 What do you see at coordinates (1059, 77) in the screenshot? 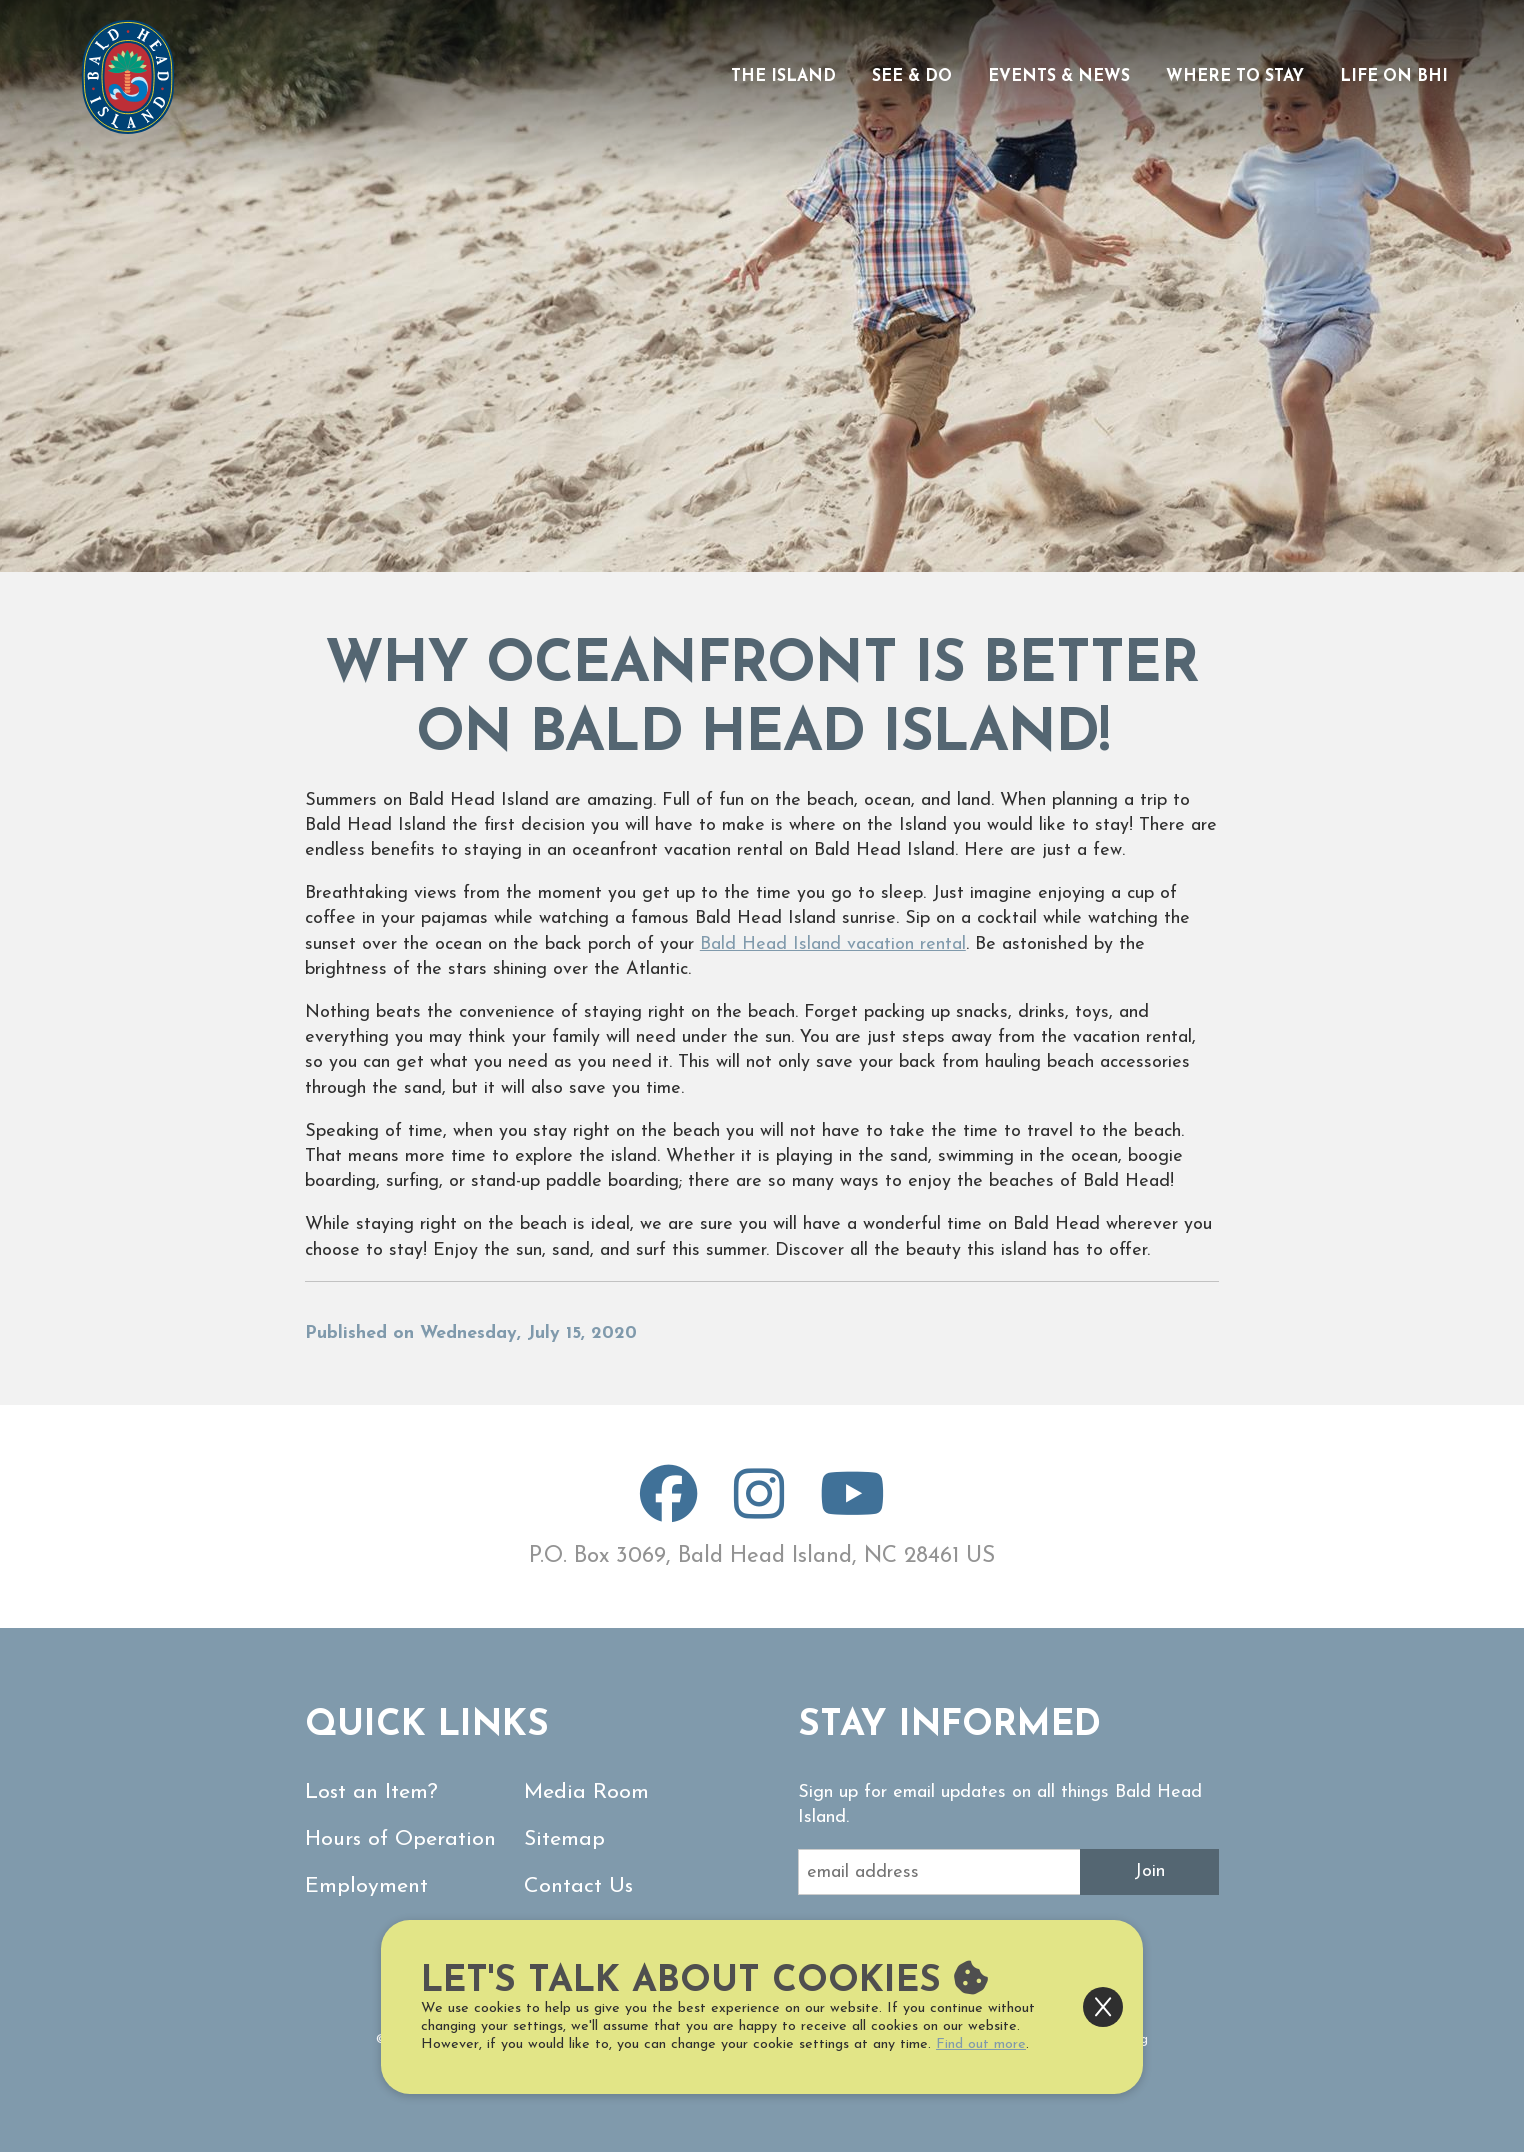
I see `Events & News` at bounding box center [1059, 77].